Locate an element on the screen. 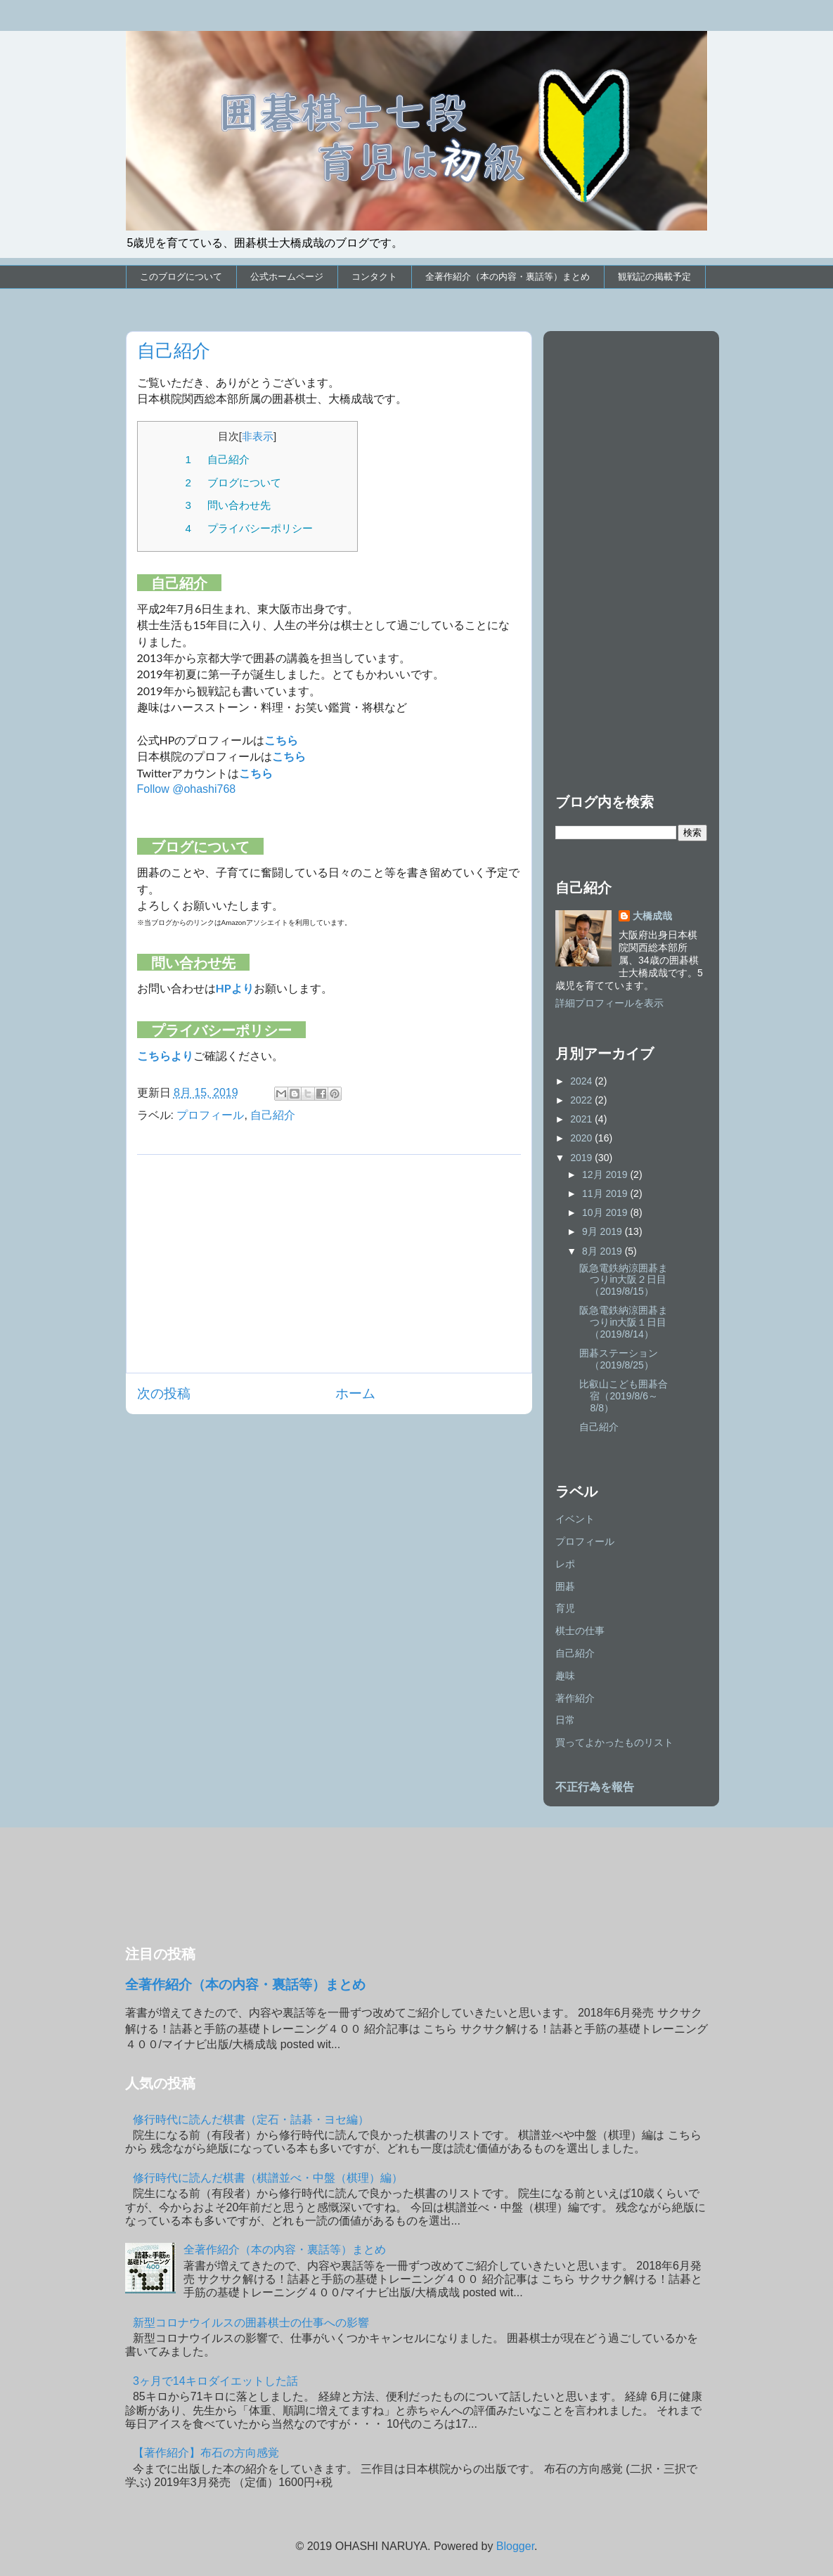 This screenshot has height=2576, width=833. 著作紹介 is located at coordinates (575, 1698).